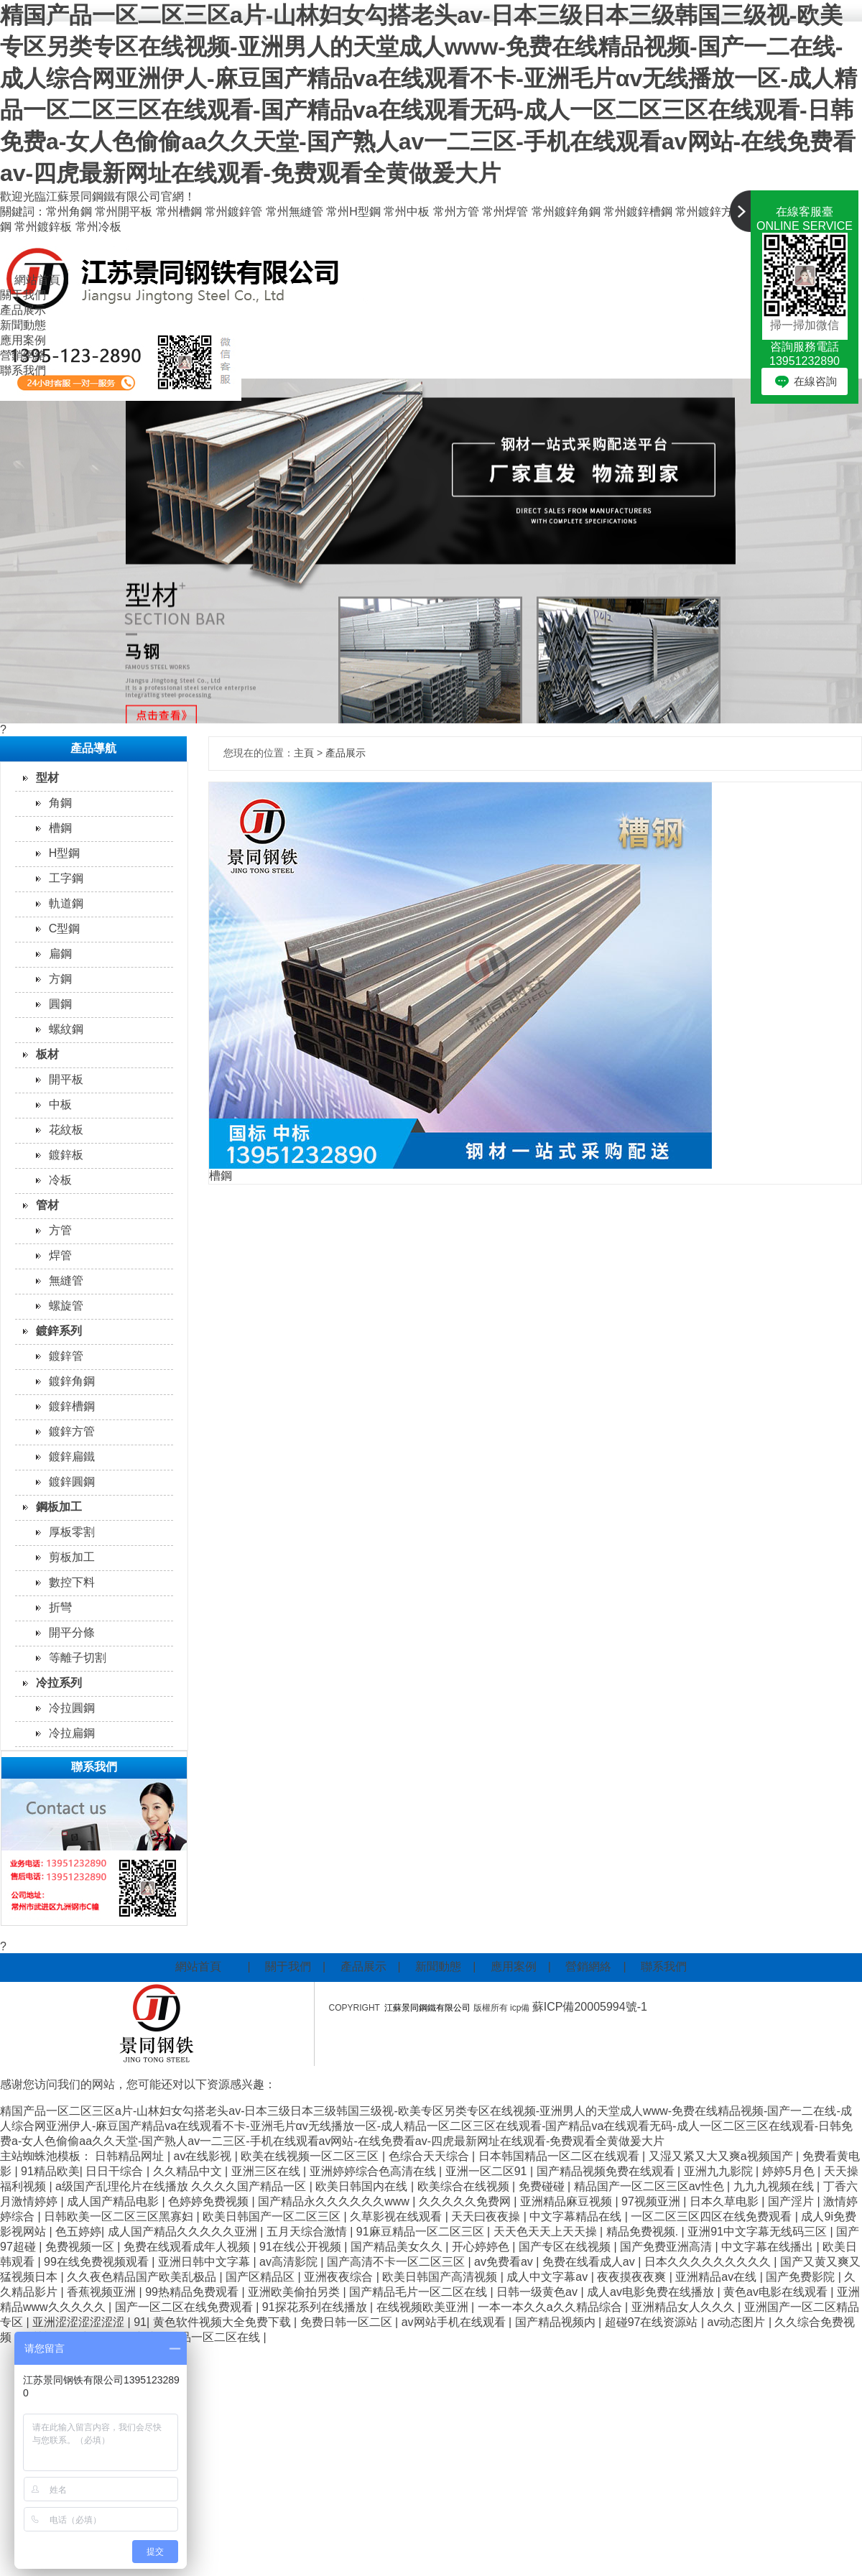  I want to click on 九九九视频在线, so click(775, 2186).